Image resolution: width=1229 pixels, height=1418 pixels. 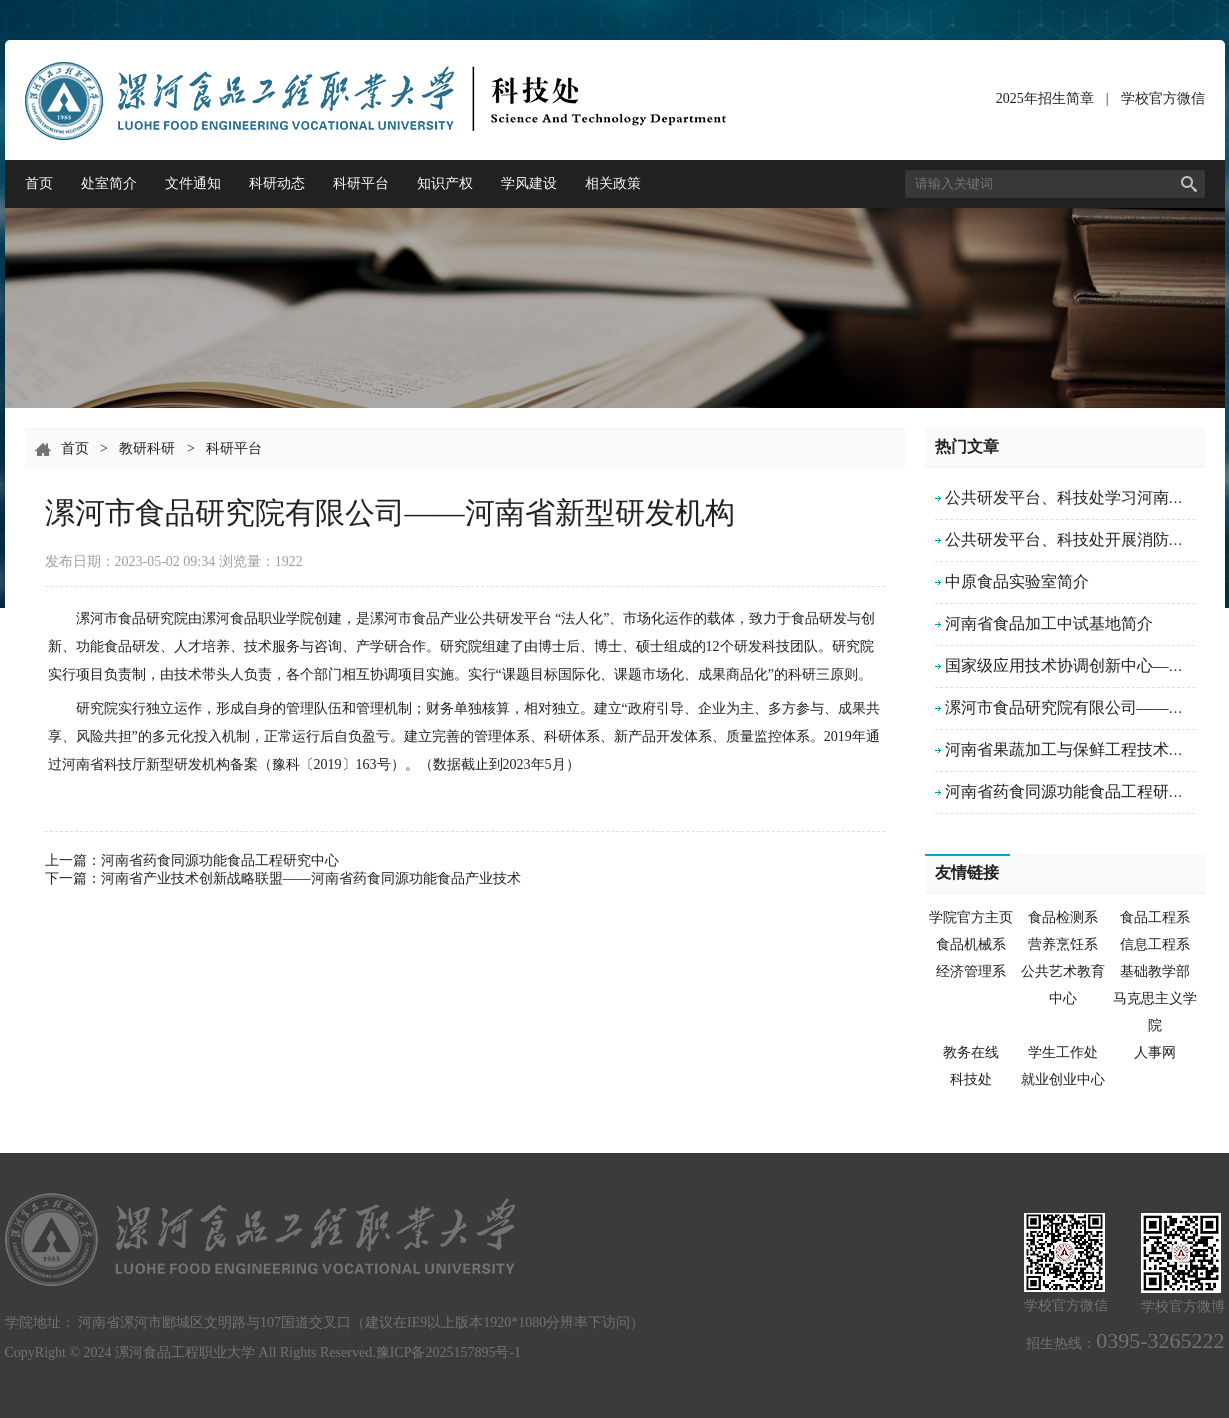 I want to click on 就业创业中心, so click(x=1063, y=1079).